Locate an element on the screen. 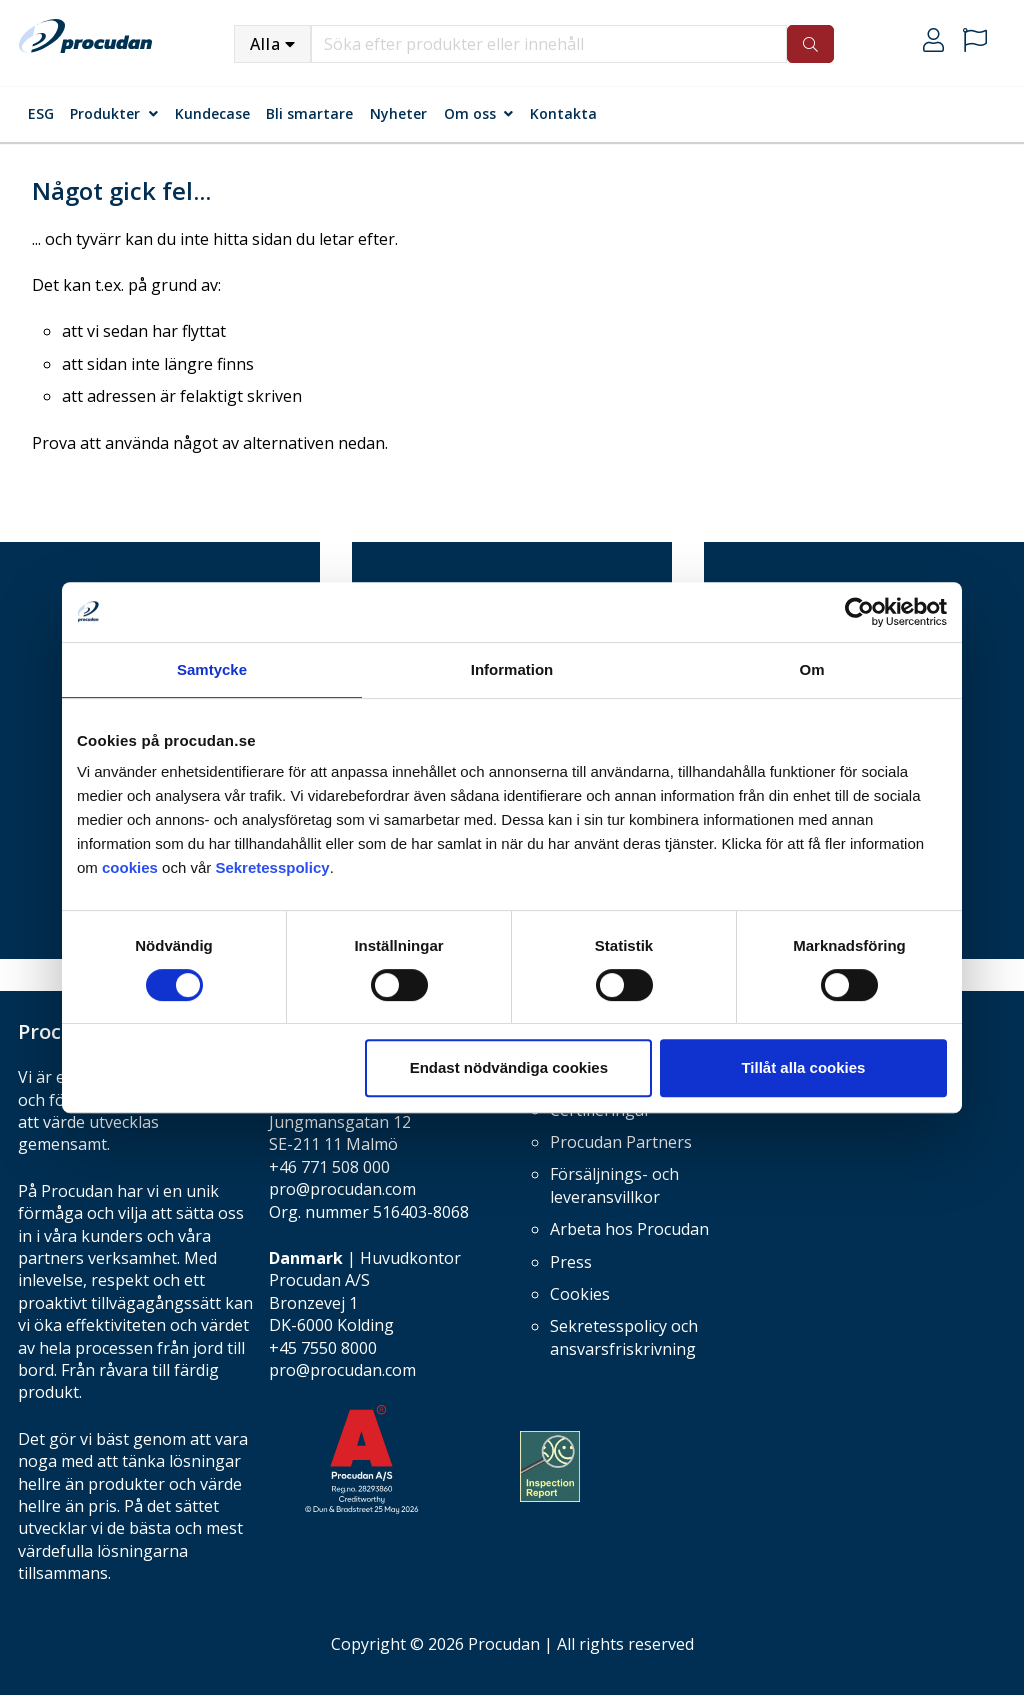  Kundecase is located at coordinates (212, 113).